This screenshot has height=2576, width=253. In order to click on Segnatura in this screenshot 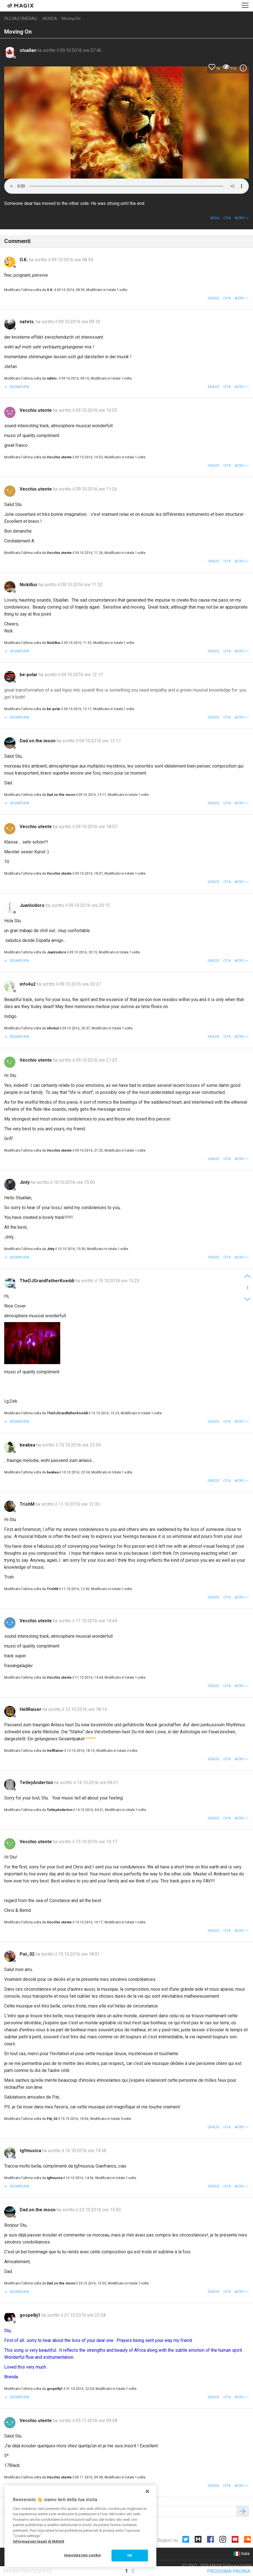, I will do `click(19, 387)`.